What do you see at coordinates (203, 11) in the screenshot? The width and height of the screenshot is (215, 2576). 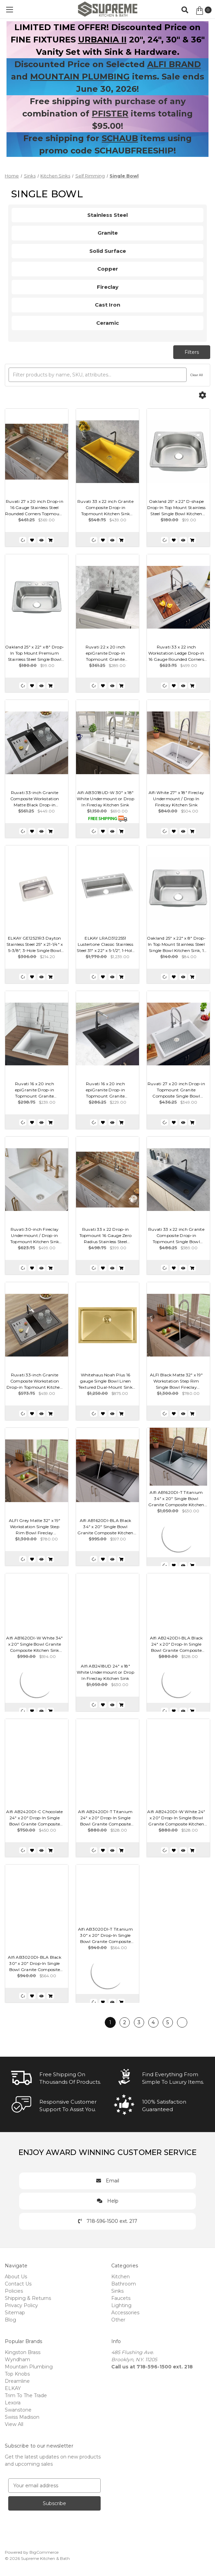 I see `[Cart with 0 items]` at bounding box center [203, 11].